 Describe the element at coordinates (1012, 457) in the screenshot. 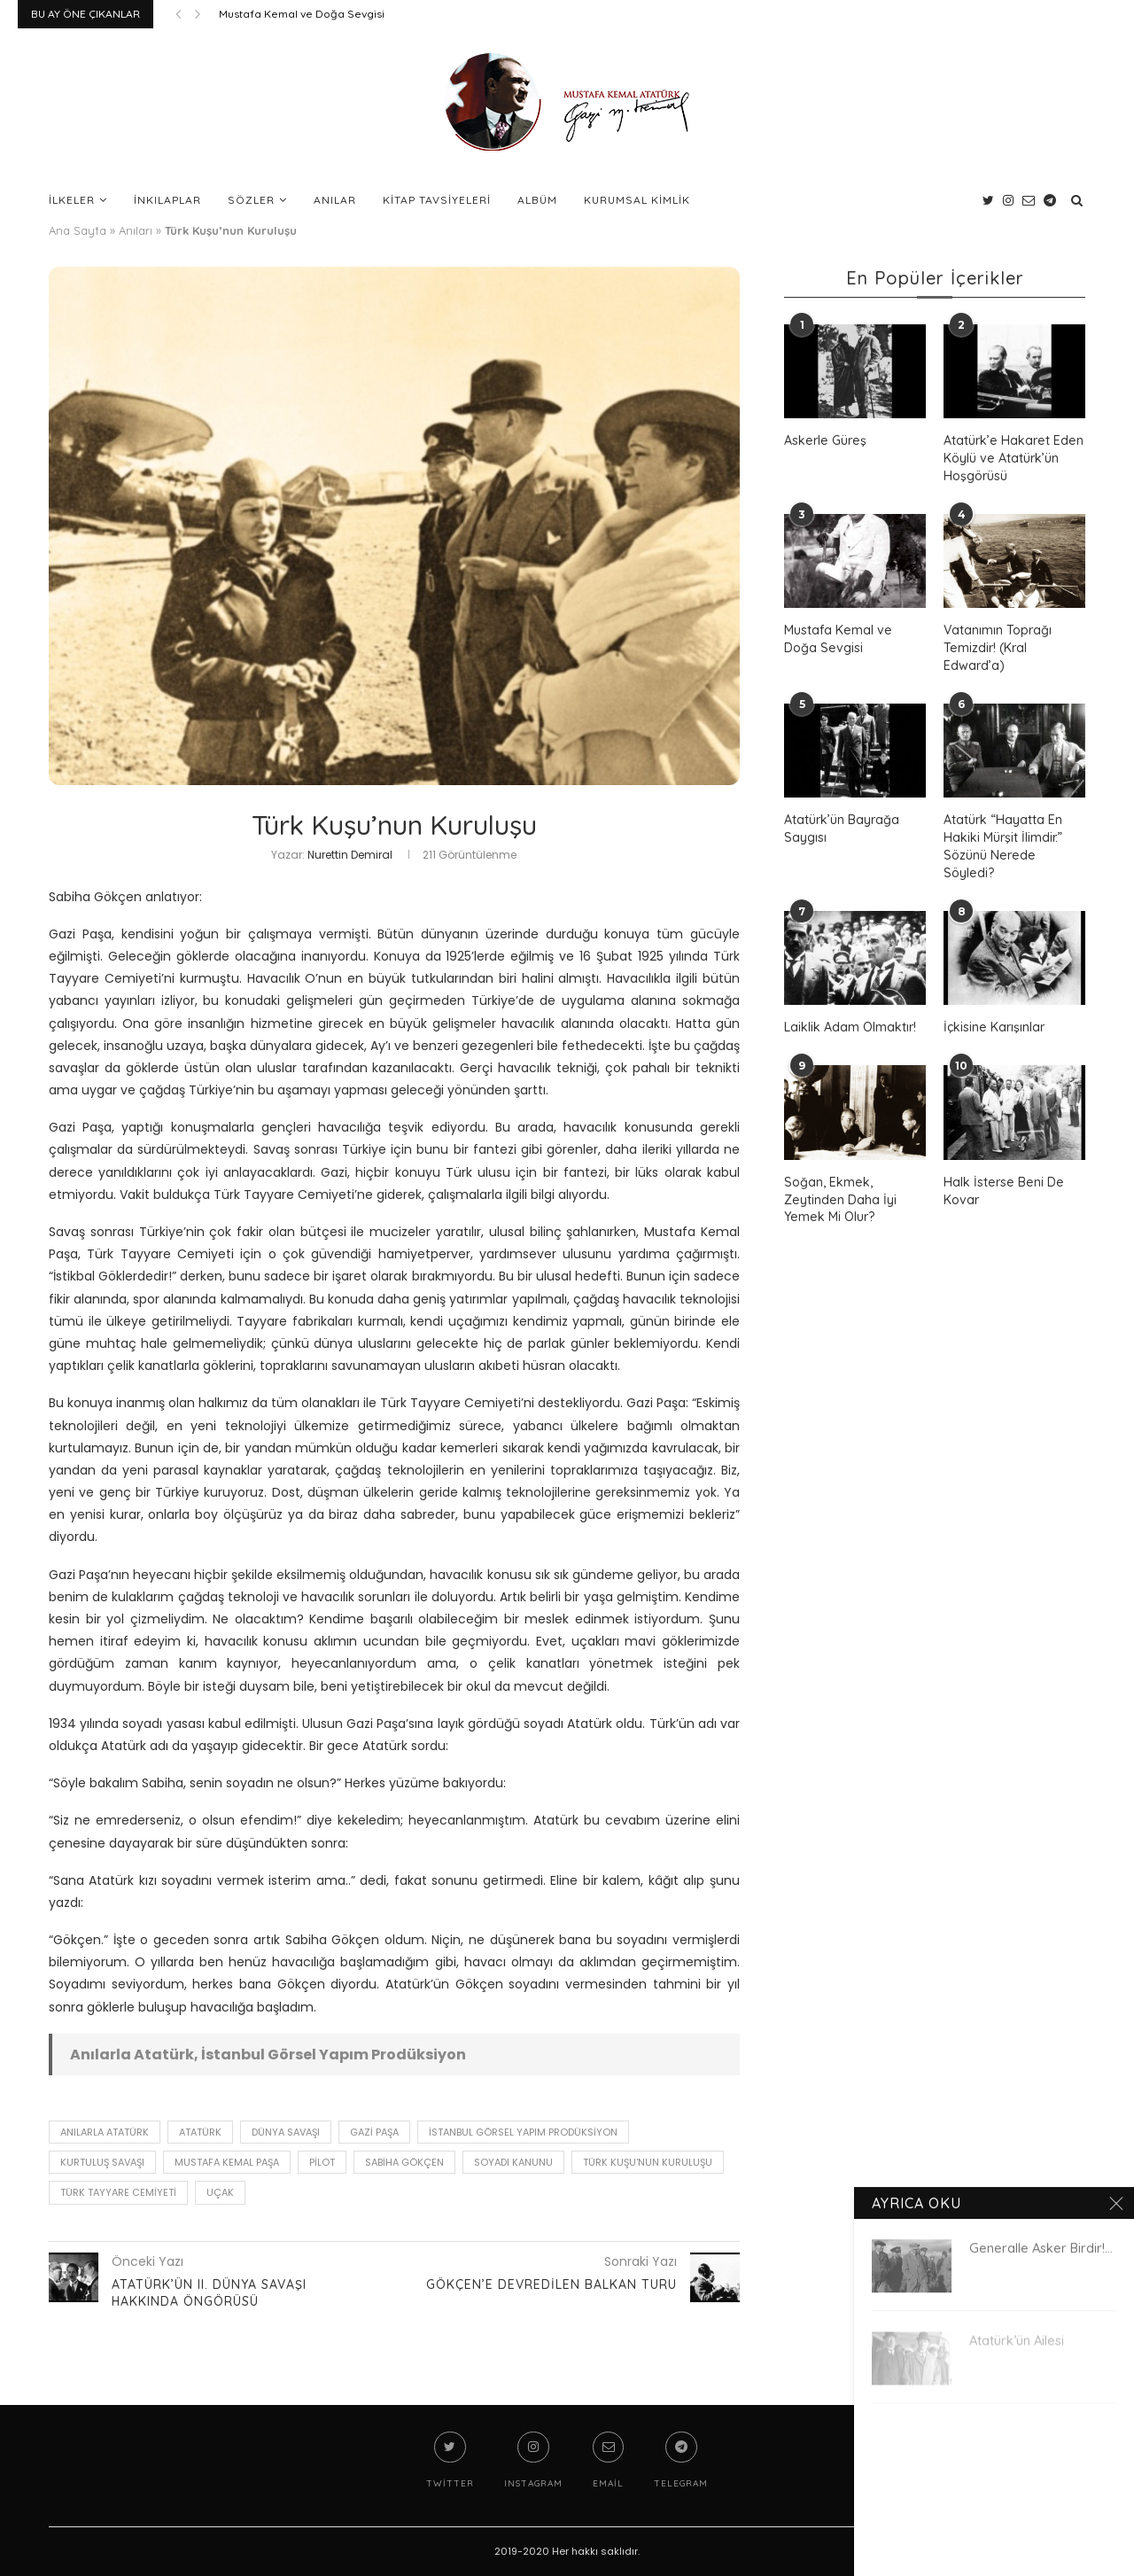

I see `Atatürk’e Hakaret Eden Köylü ve Atatürk’ün Hoşgörüsü` at that location.